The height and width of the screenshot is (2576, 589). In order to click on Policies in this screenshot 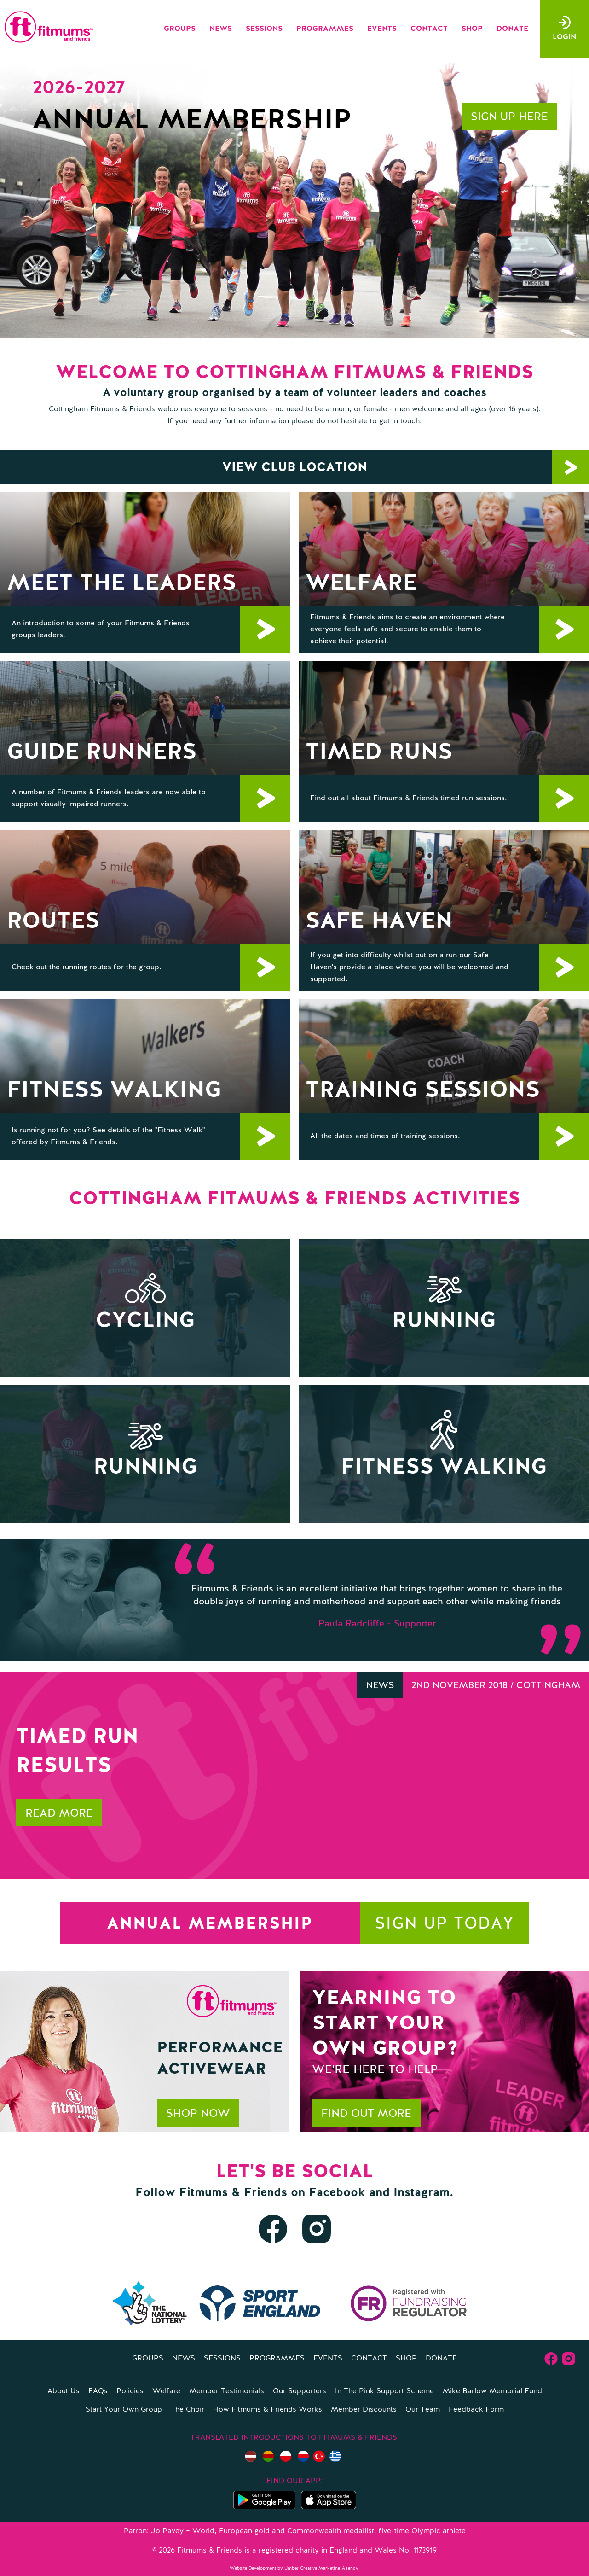, I will do `click(130, 2391)`.